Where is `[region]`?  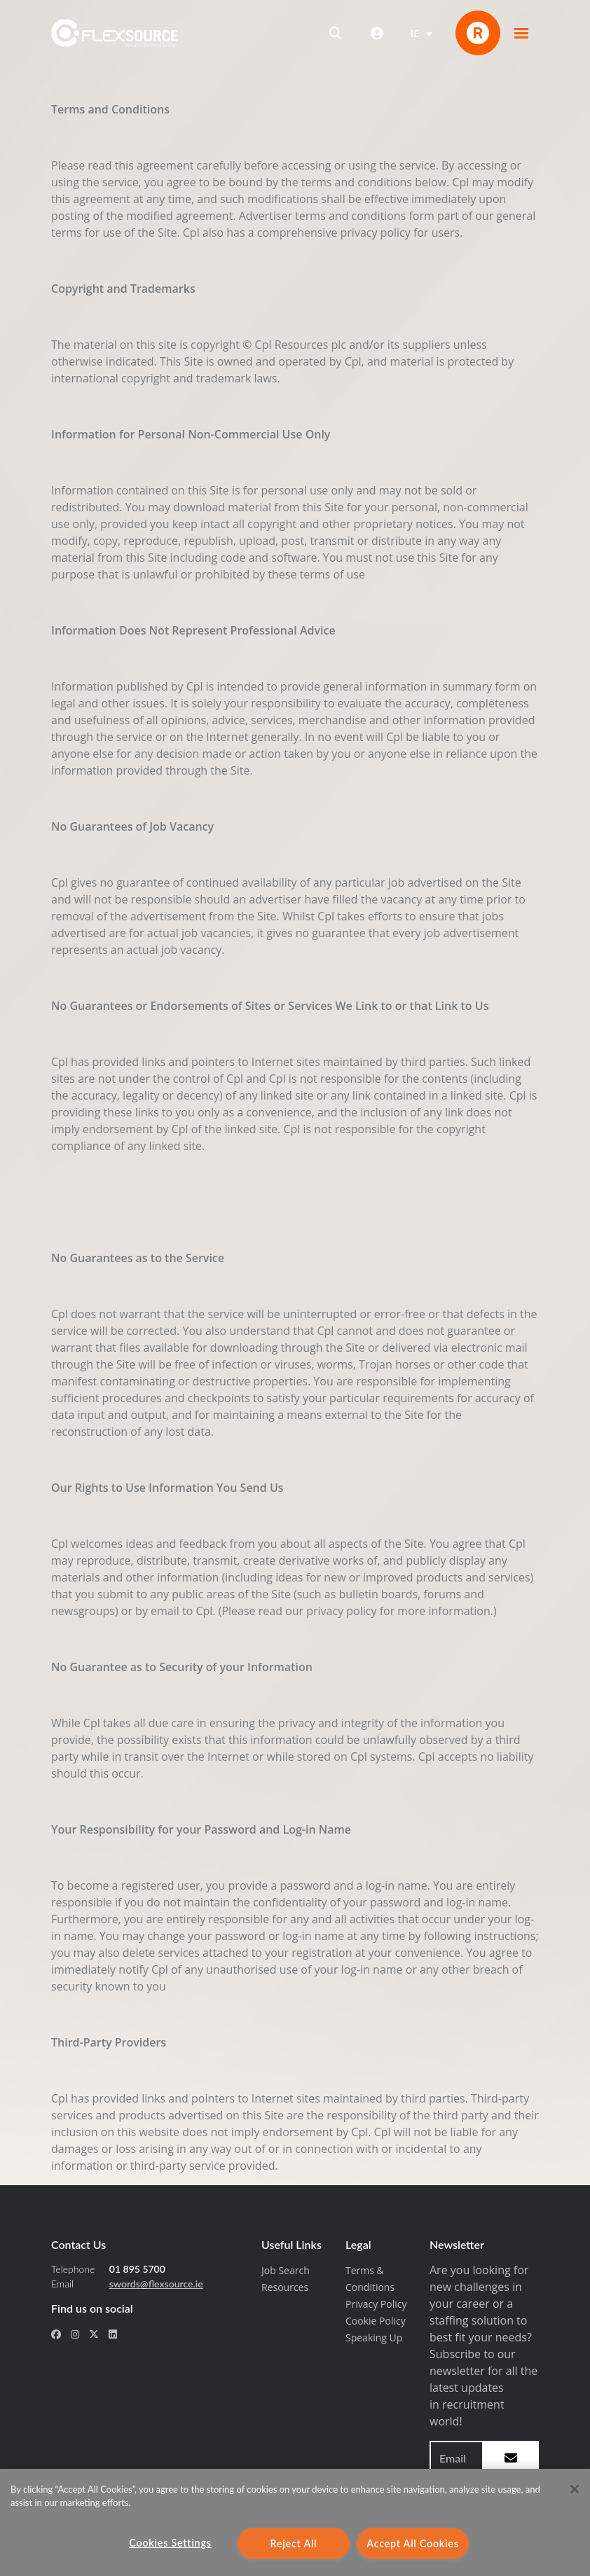
[region] is located at coordinates (295, 2522).